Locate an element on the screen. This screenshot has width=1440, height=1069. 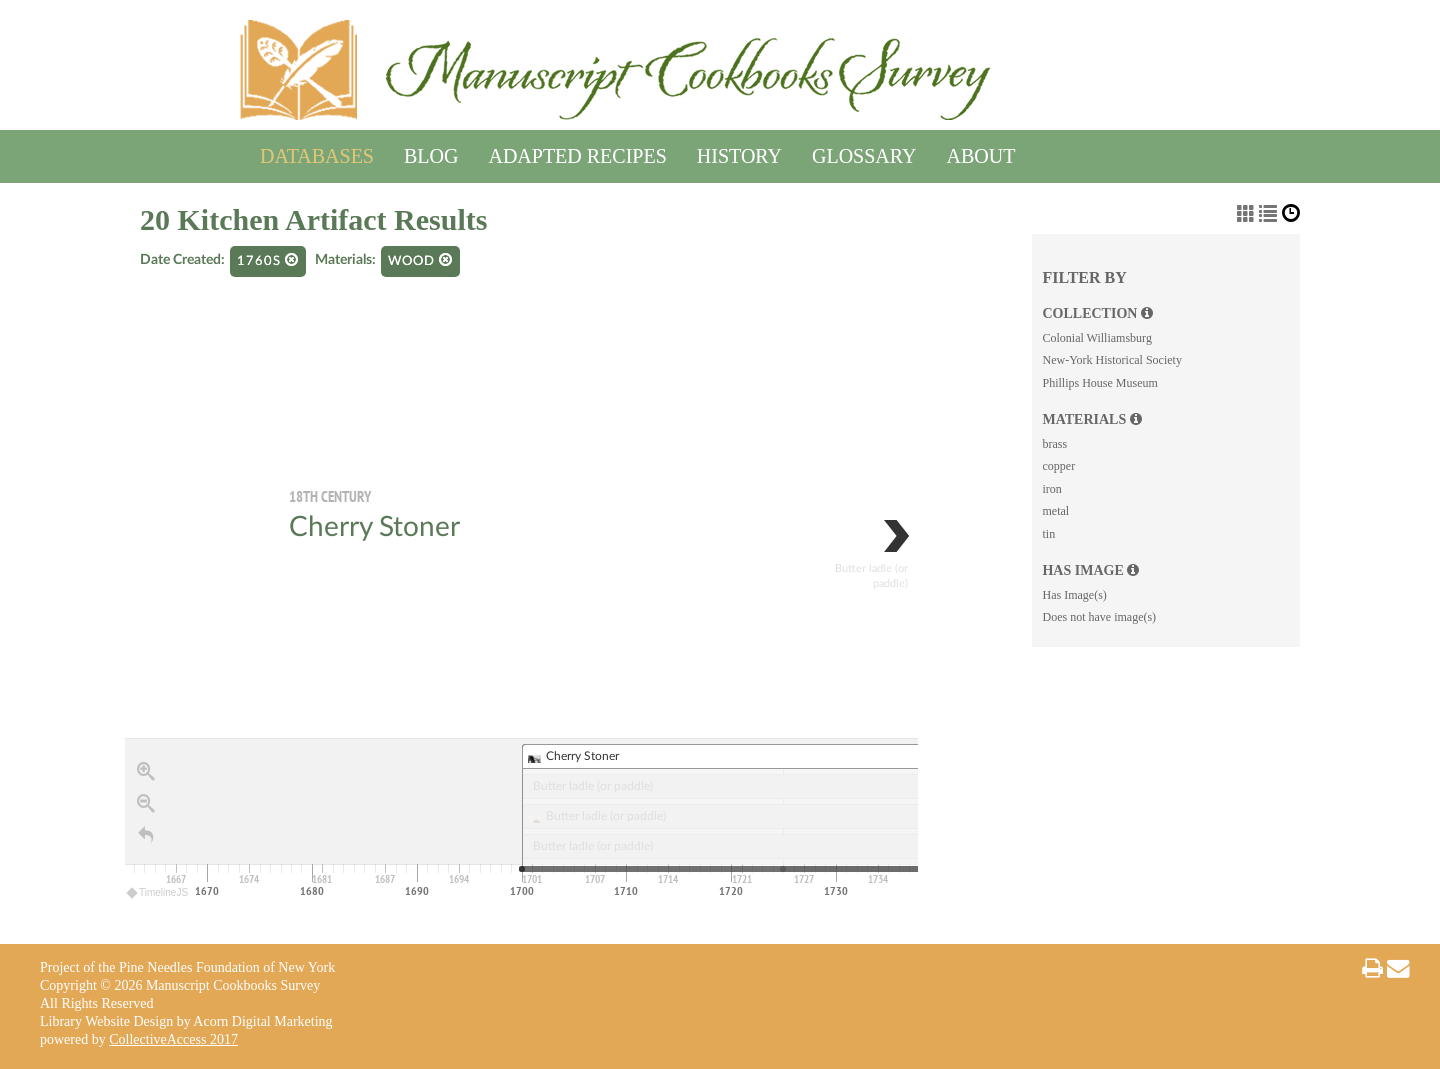
New-York Historical Society is located at coordinates (1111, 360).